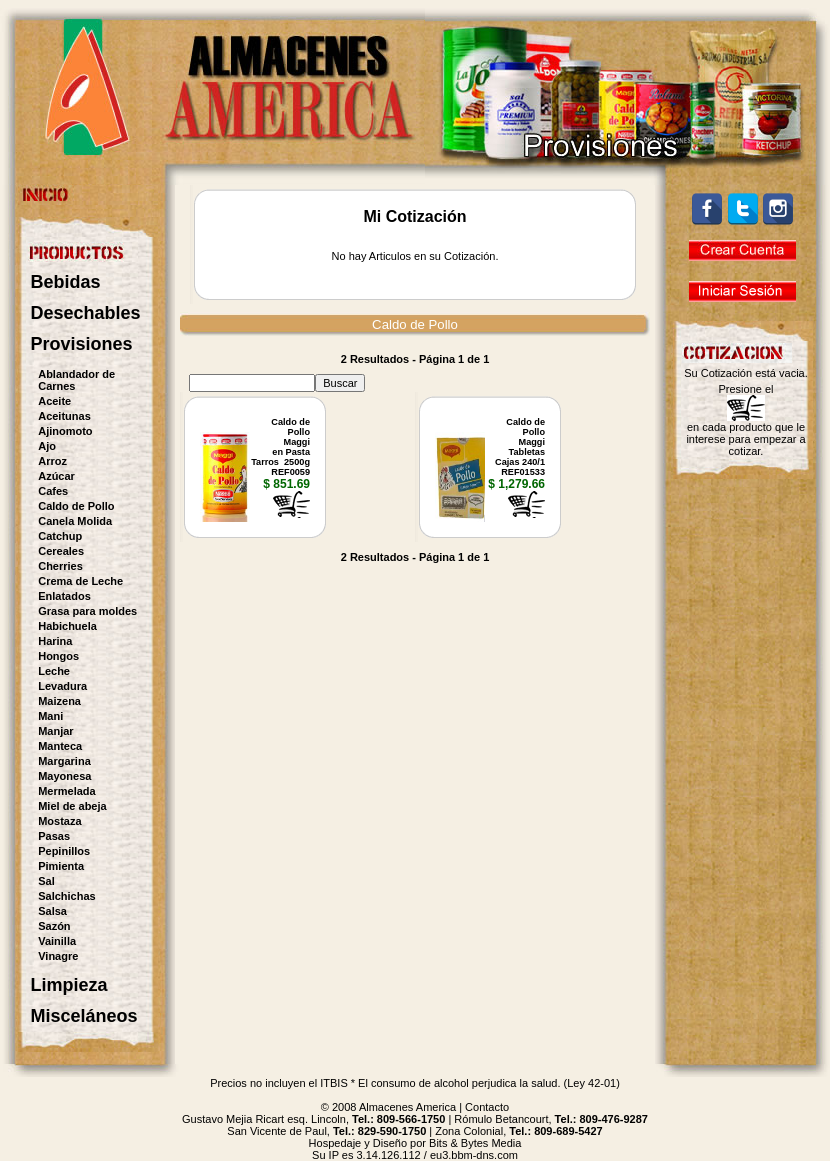 Image resolution: width=830 pixels, height=1161 pixels. Describe the element at coordinates (64, 761) in the screenshot. I see `Margarina` at that location.